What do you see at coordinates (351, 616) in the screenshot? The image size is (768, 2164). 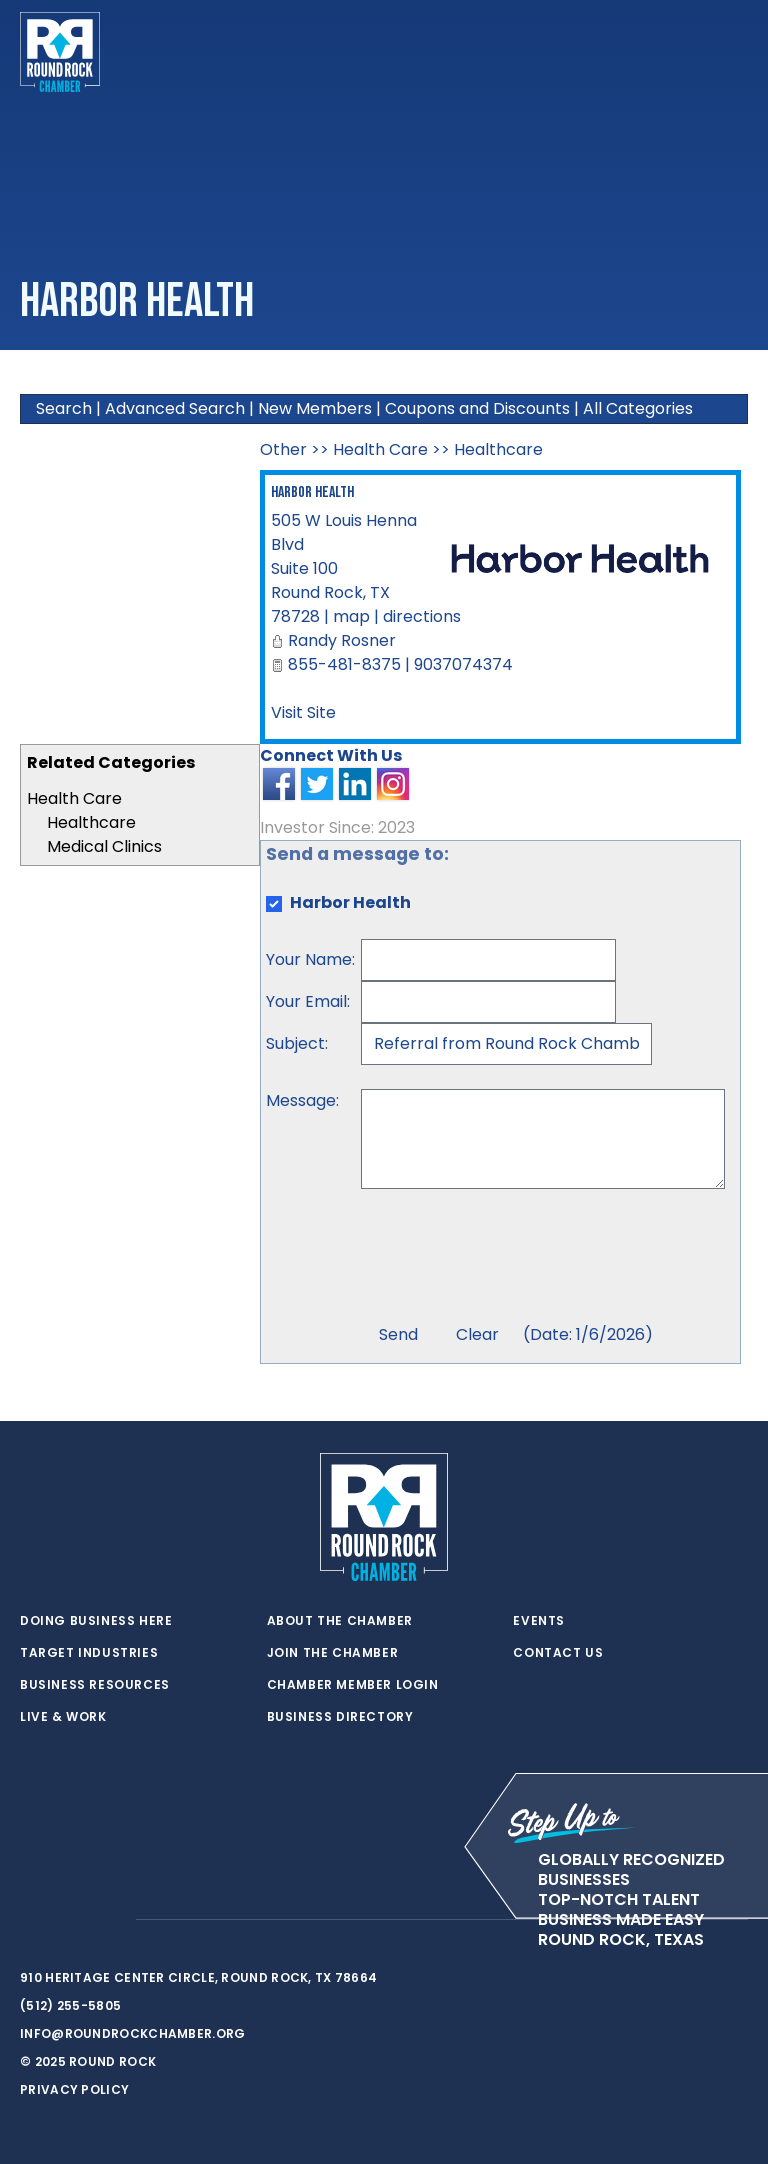 I see `map` at bounding box center [351, 616].